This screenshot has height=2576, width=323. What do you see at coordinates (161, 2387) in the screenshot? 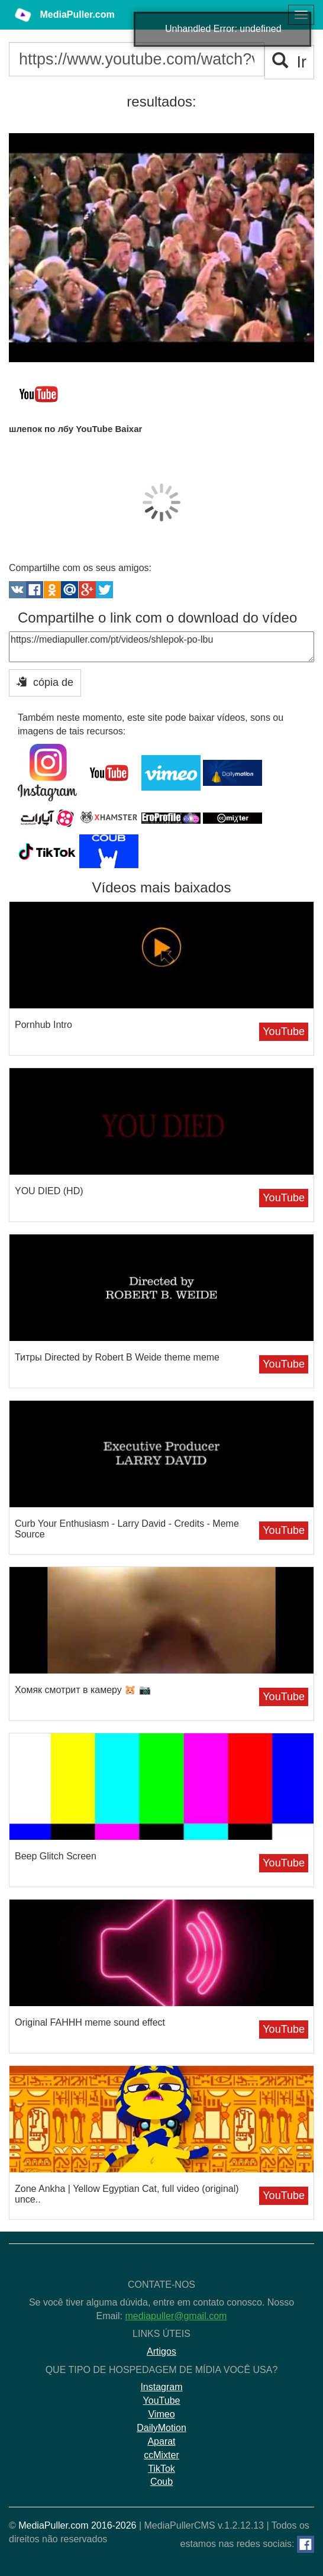
I see `Instagram` at bounding box center [161, 2387].